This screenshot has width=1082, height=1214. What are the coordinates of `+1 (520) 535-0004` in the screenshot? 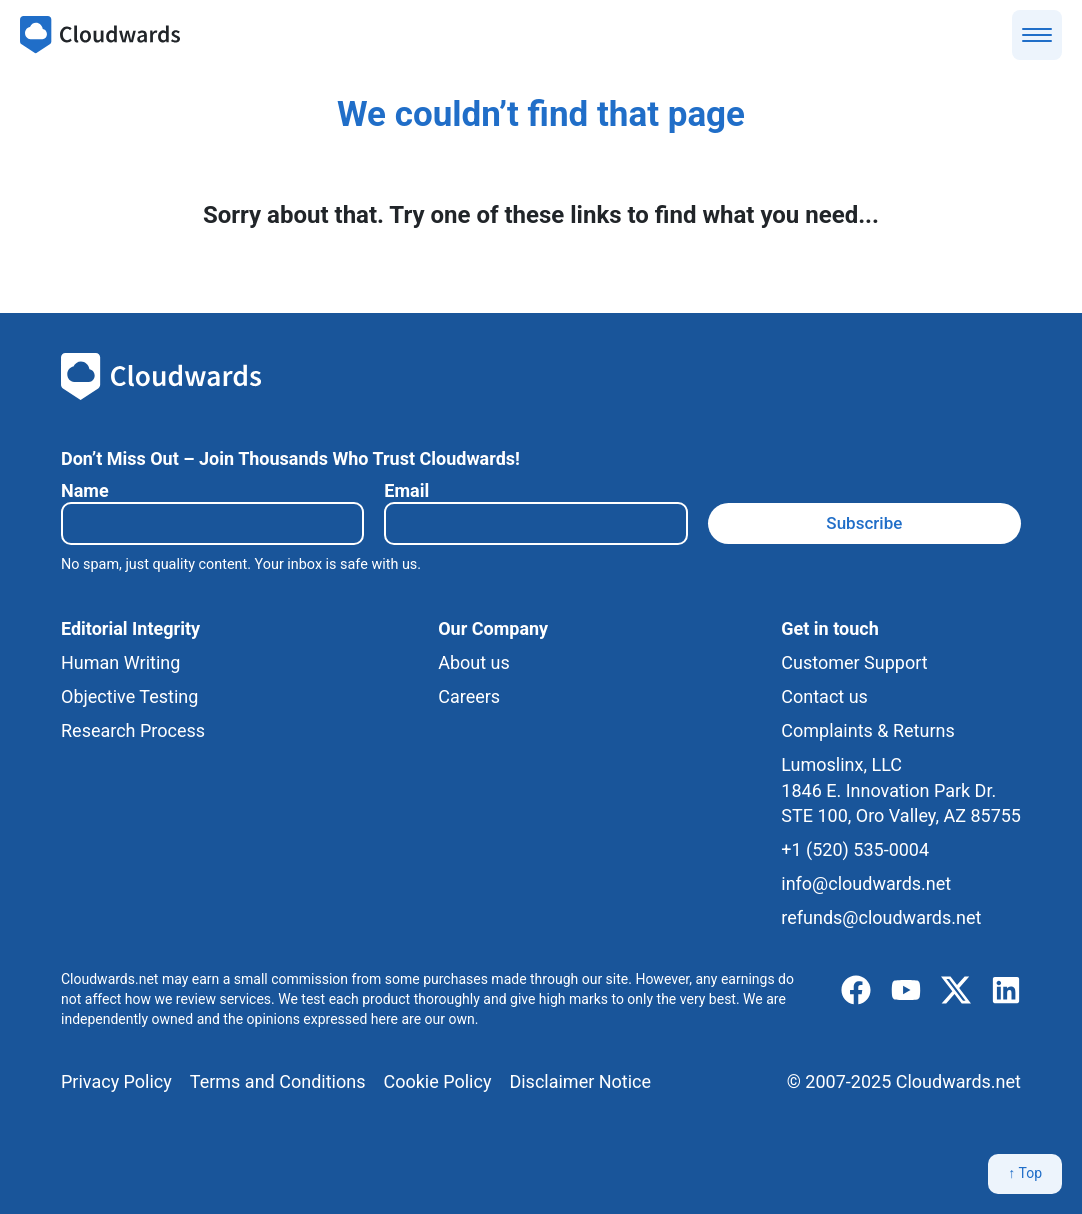 It's located at (855, 849).